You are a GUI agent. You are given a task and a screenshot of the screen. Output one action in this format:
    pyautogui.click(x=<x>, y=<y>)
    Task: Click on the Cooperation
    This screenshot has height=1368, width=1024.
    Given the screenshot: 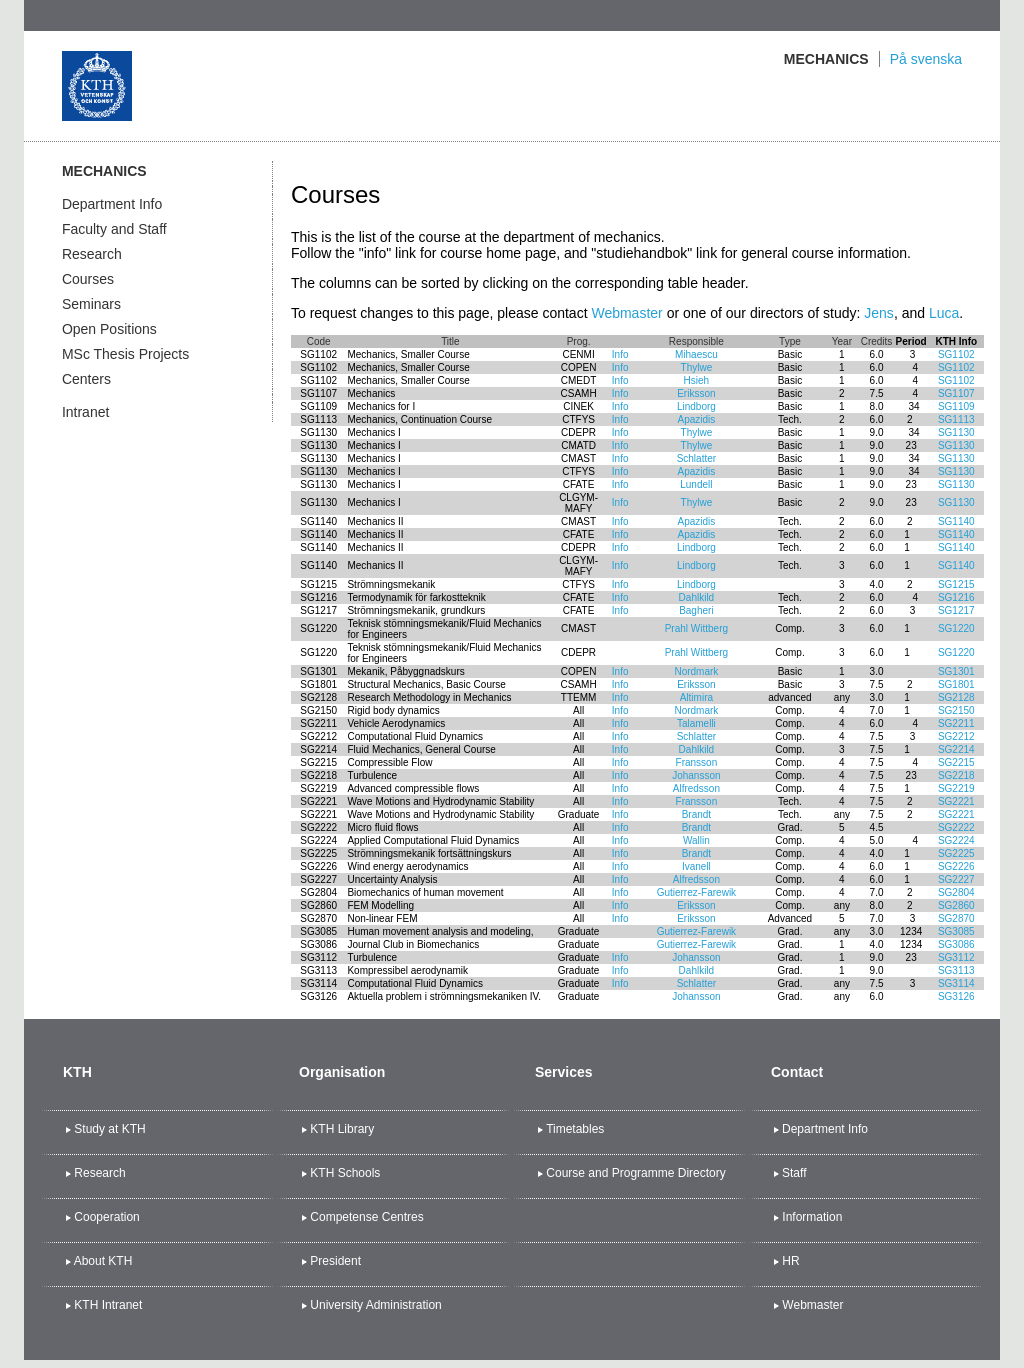 What is the action you would take?
    pyautogui.click(x=106, y=1217)
    